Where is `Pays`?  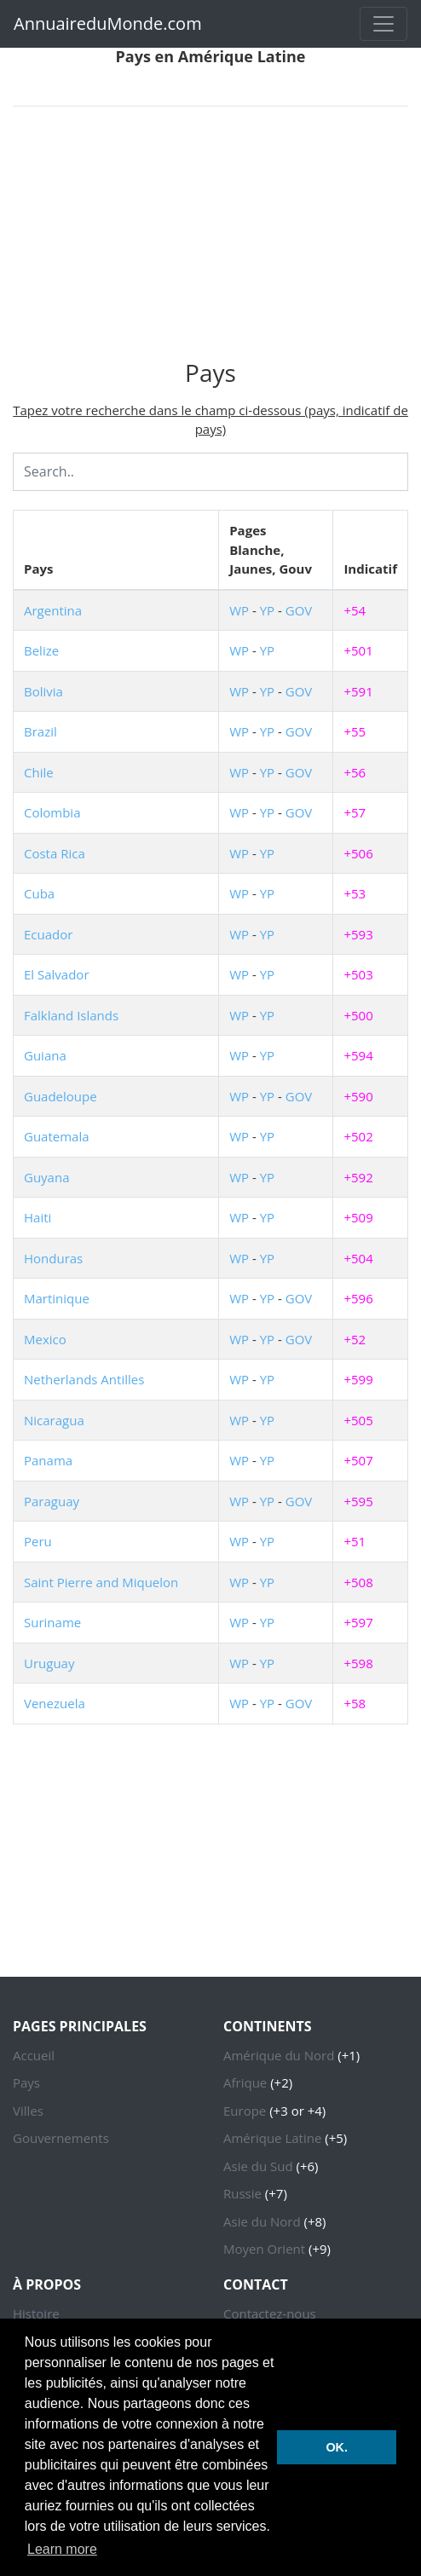
Pays is located at coordinates (26, 2082).